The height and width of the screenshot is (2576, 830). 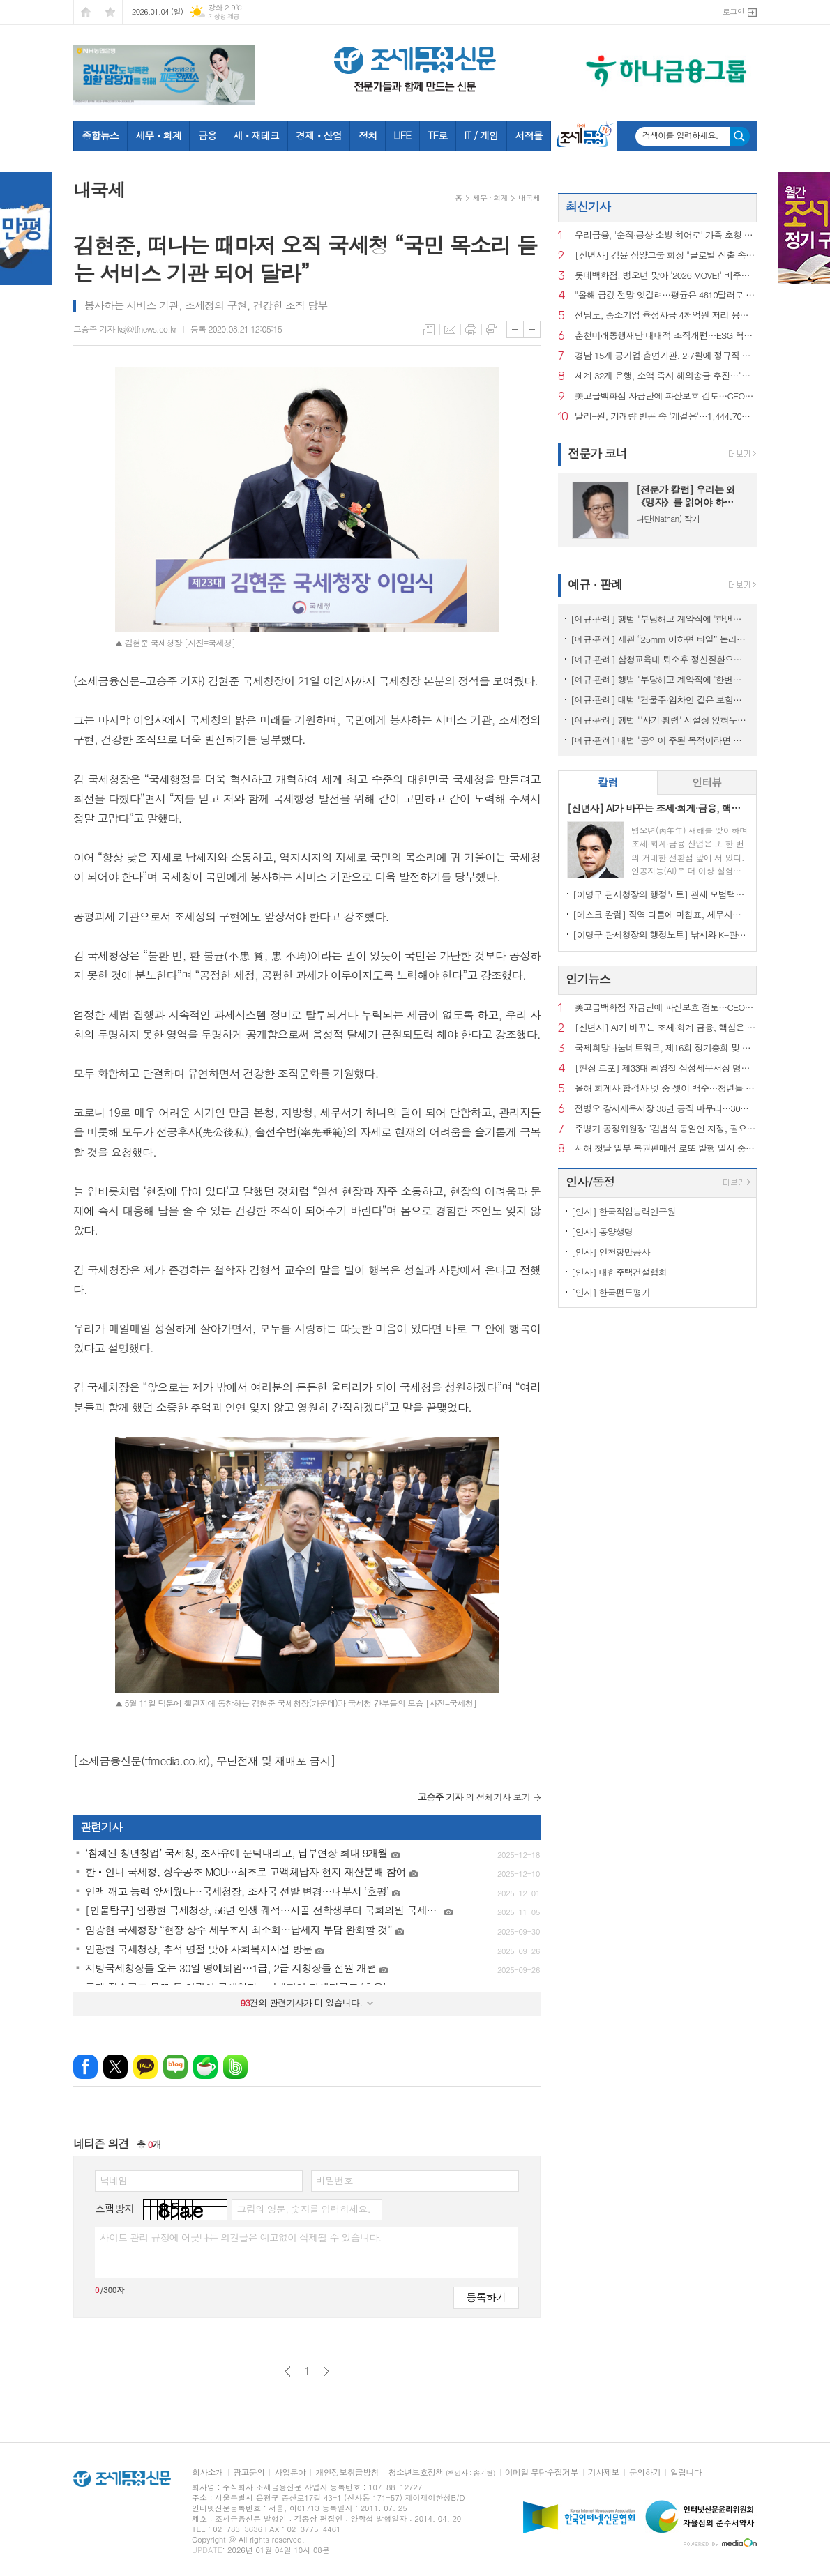 What do you see at coordinates (100, 135) in the screenshot?
I see `종합뉴스` at bounding box center [100, 135].